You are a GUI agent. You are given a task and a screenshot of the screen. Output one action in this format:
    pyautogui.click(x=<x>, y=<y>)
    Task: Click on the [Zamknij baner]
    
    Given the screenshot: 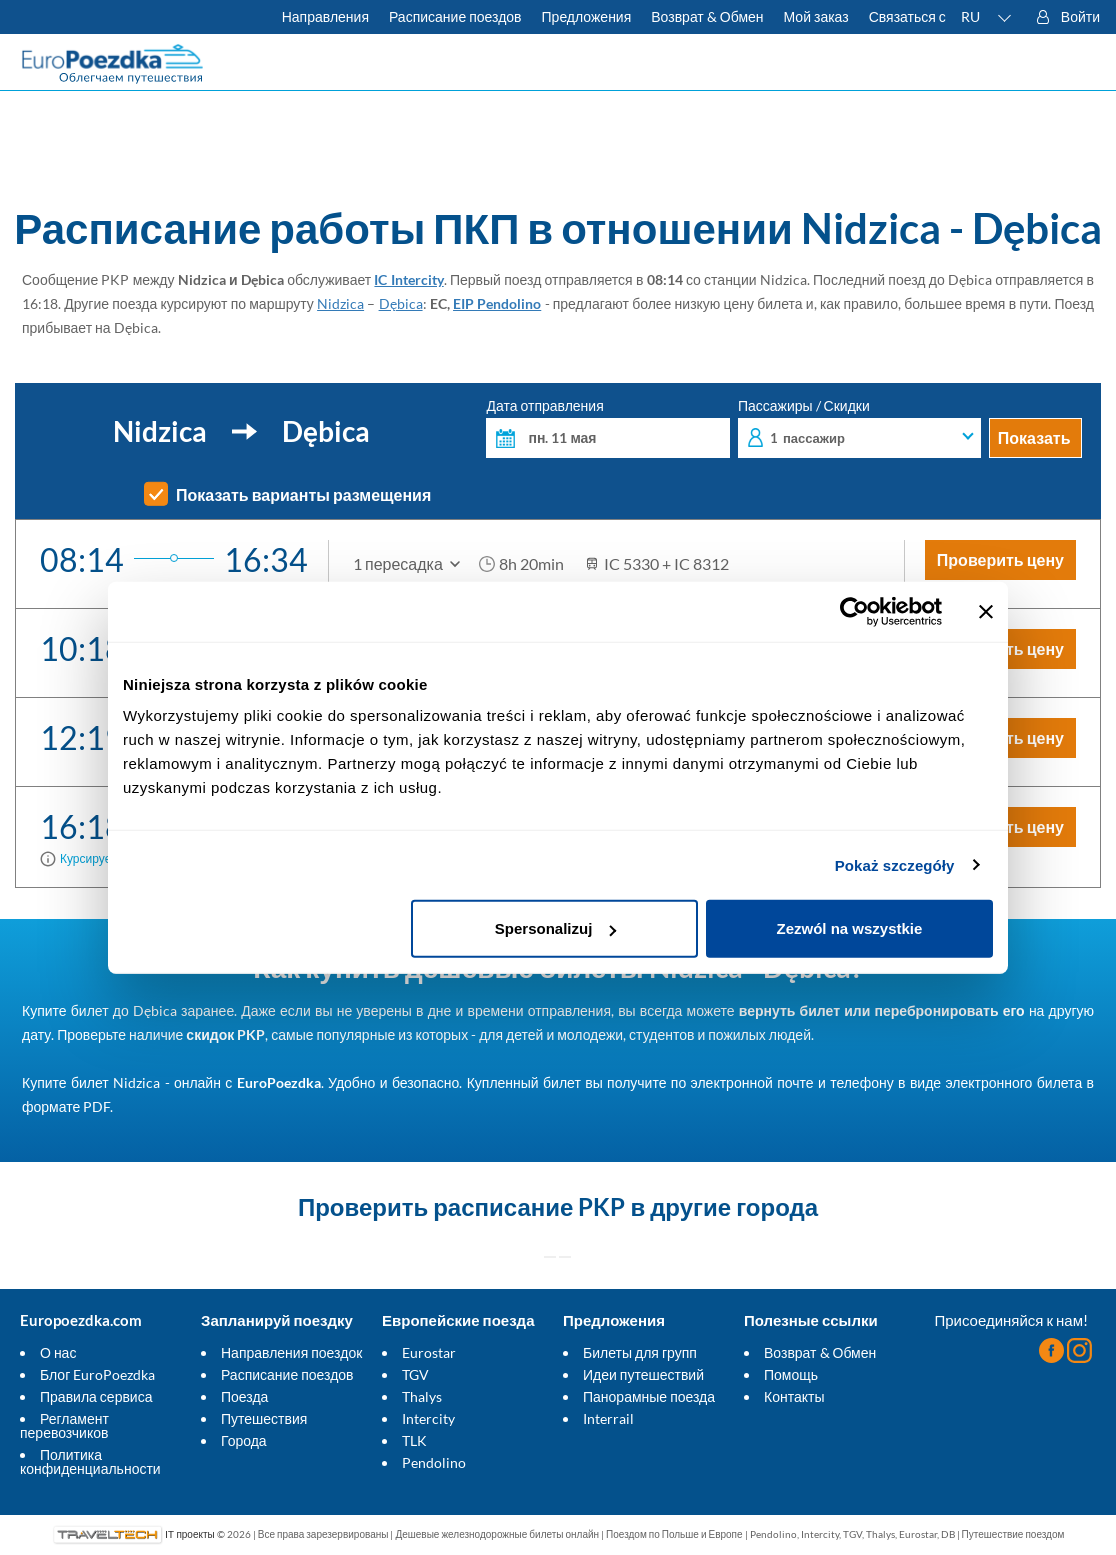 What is the action you would take?
    pyautogui.click(x=986, y=611)
    